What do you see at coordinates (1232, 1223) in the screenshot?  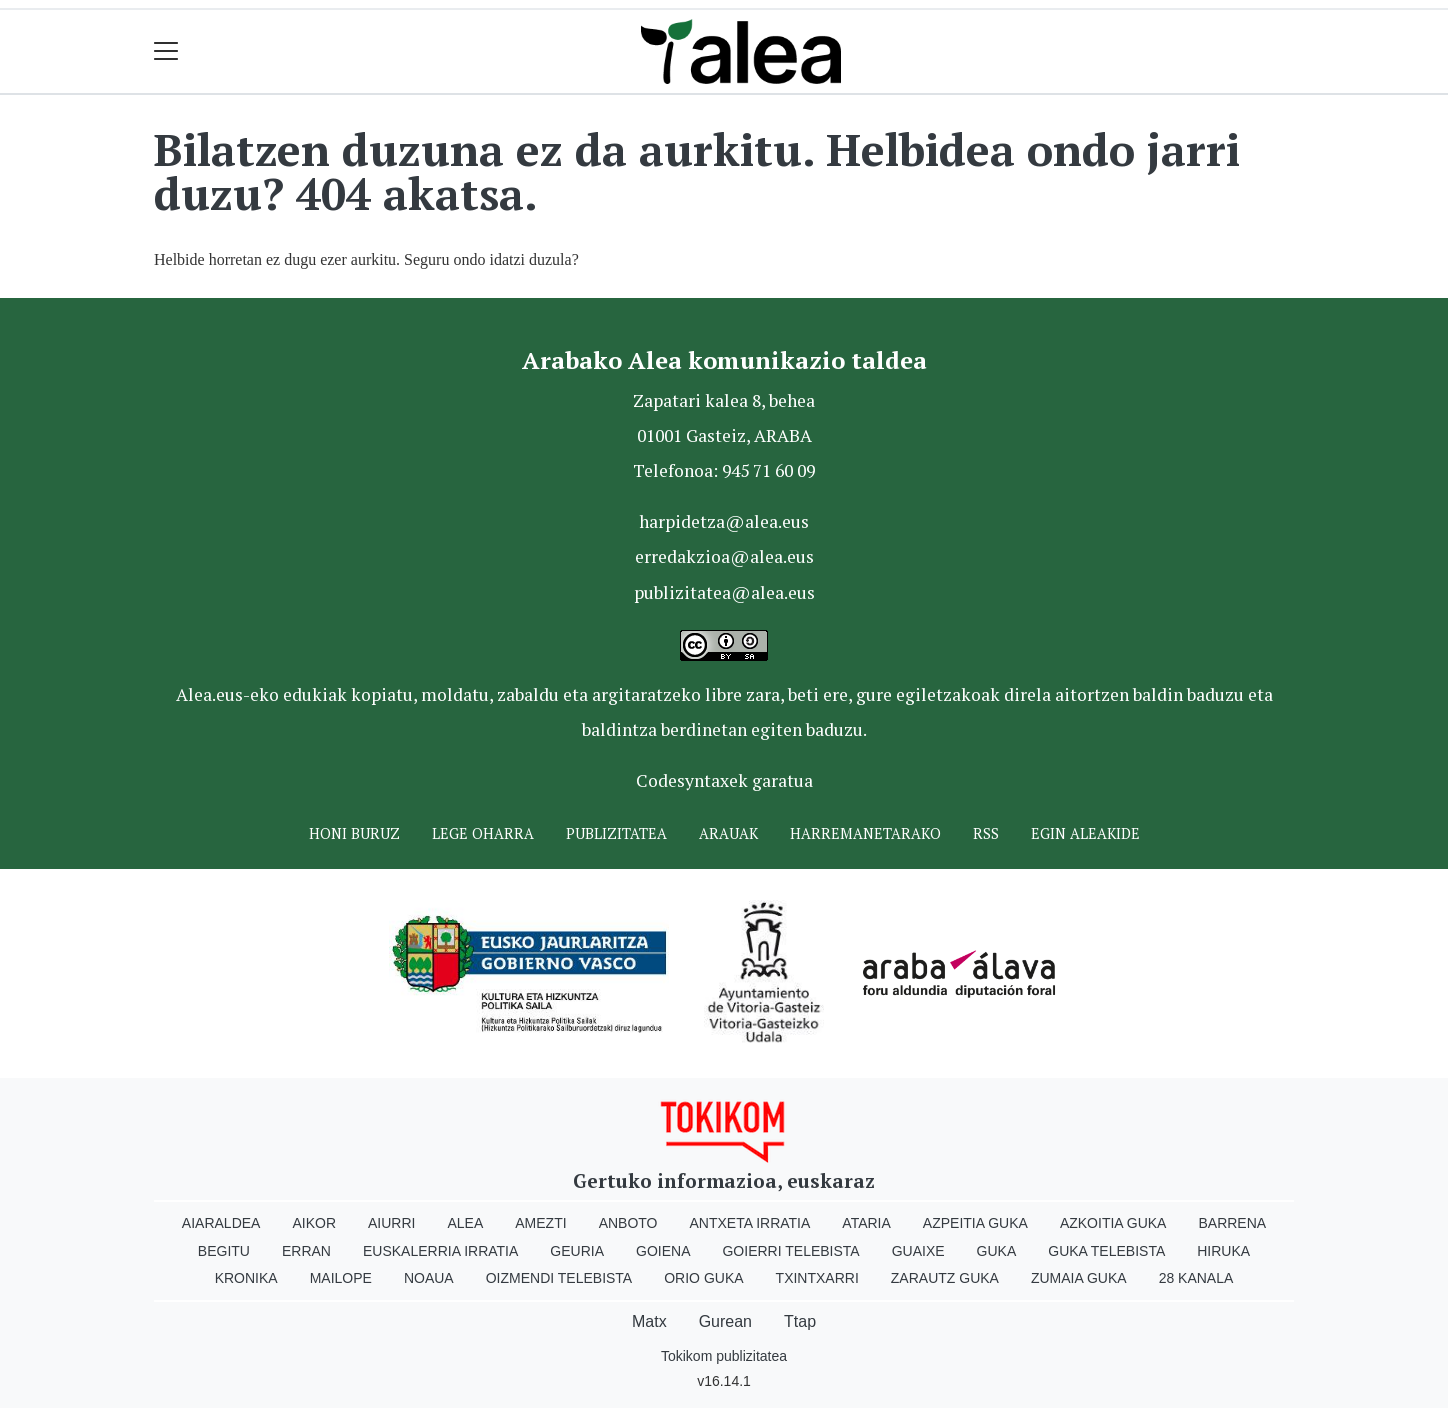 I see `Barrena` at bounding box center [1232, 1223].